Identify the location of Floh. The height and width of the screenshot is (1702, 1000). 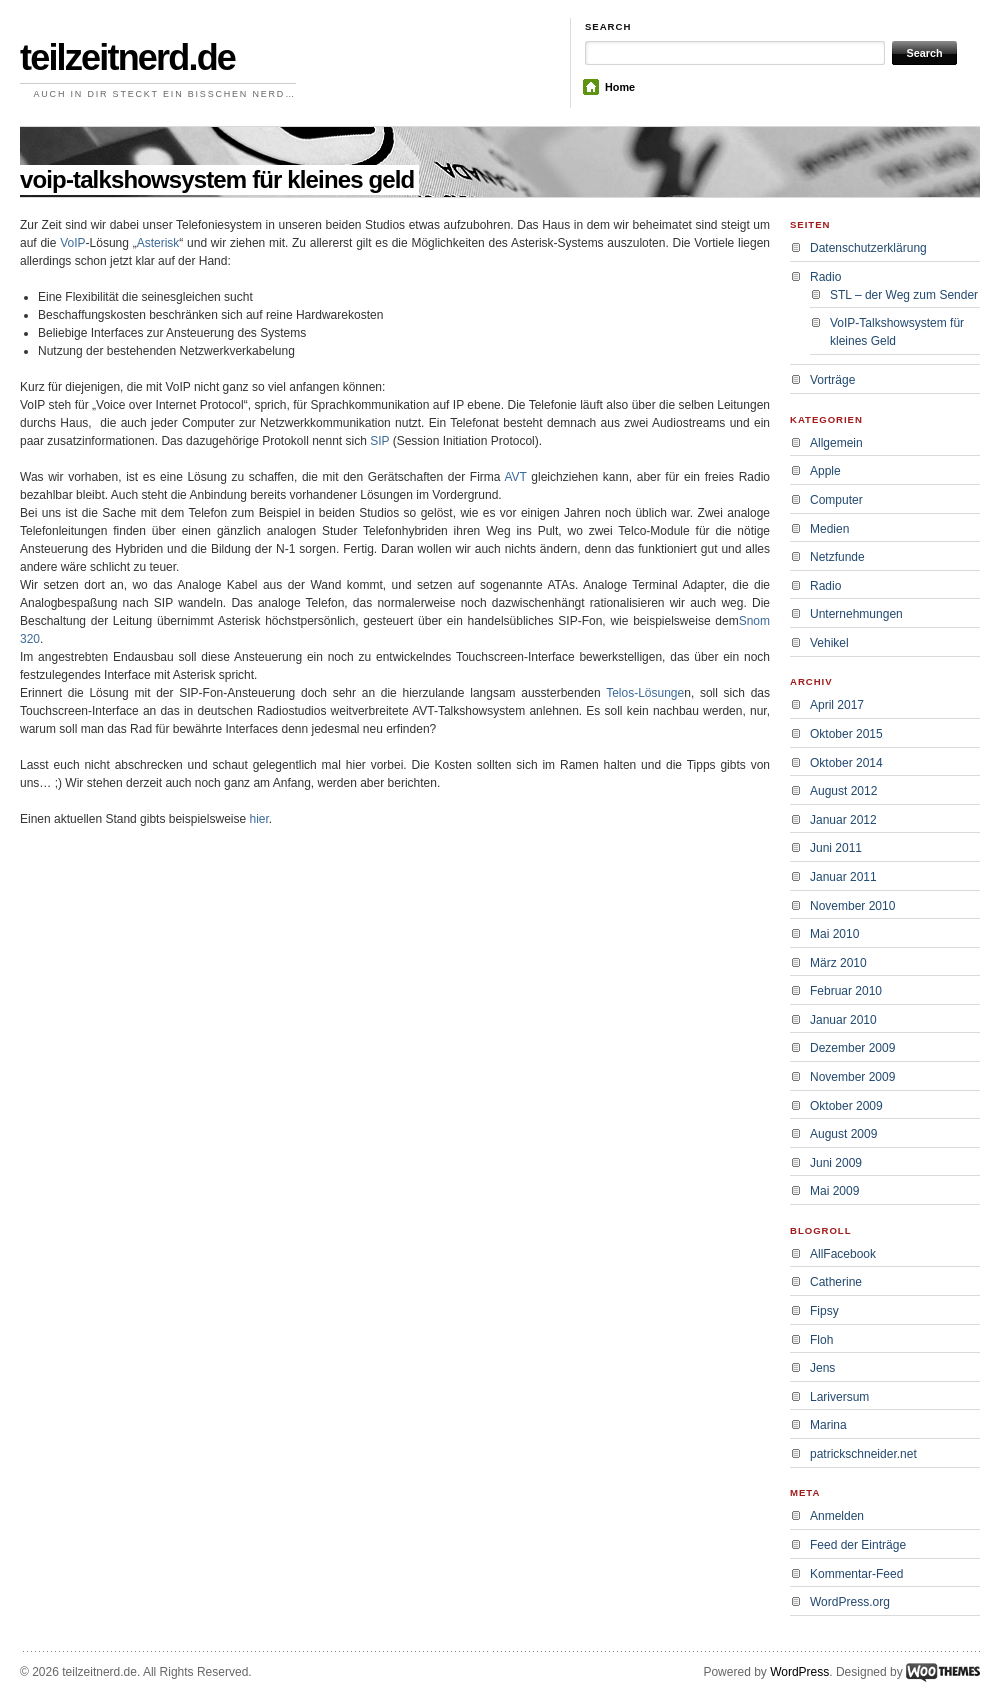
(821, 1340).